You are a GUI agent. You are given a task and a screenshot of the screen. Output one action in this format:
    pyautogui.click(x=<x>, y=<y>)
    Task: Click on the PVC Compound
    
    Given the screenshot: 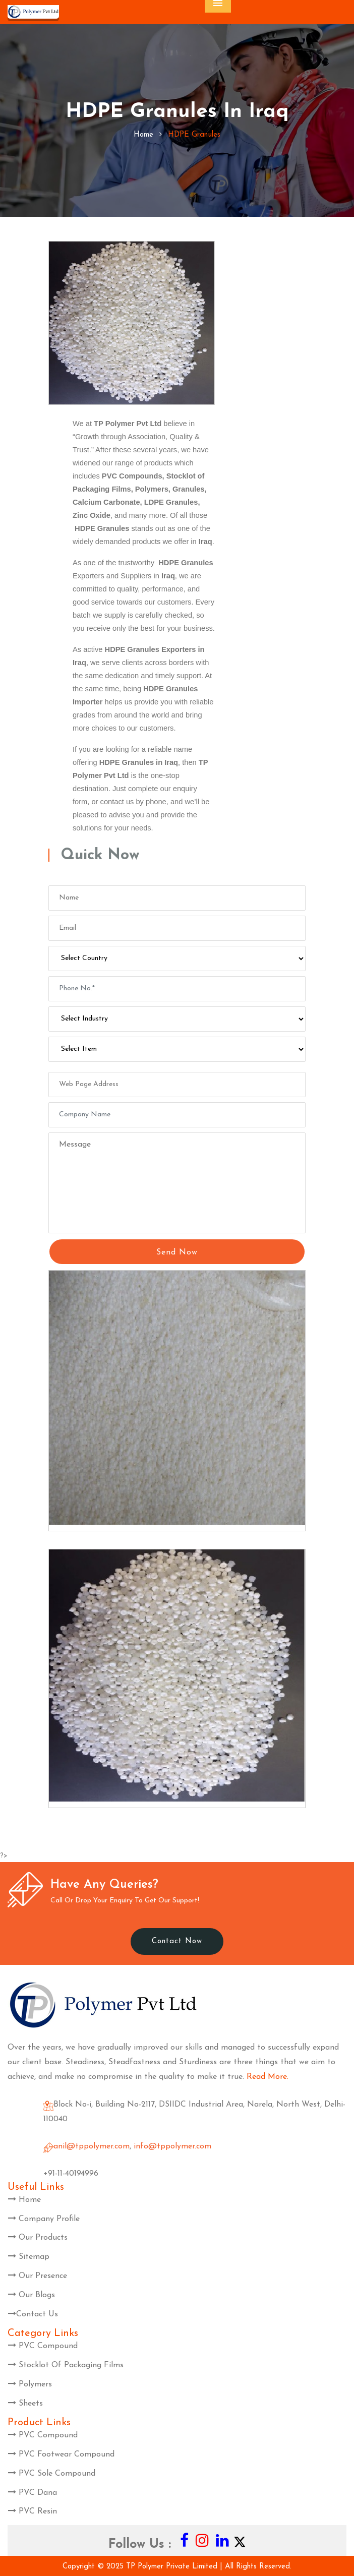 What is the action you would take?
    pyautogui.click(x=43, y=2346)
    